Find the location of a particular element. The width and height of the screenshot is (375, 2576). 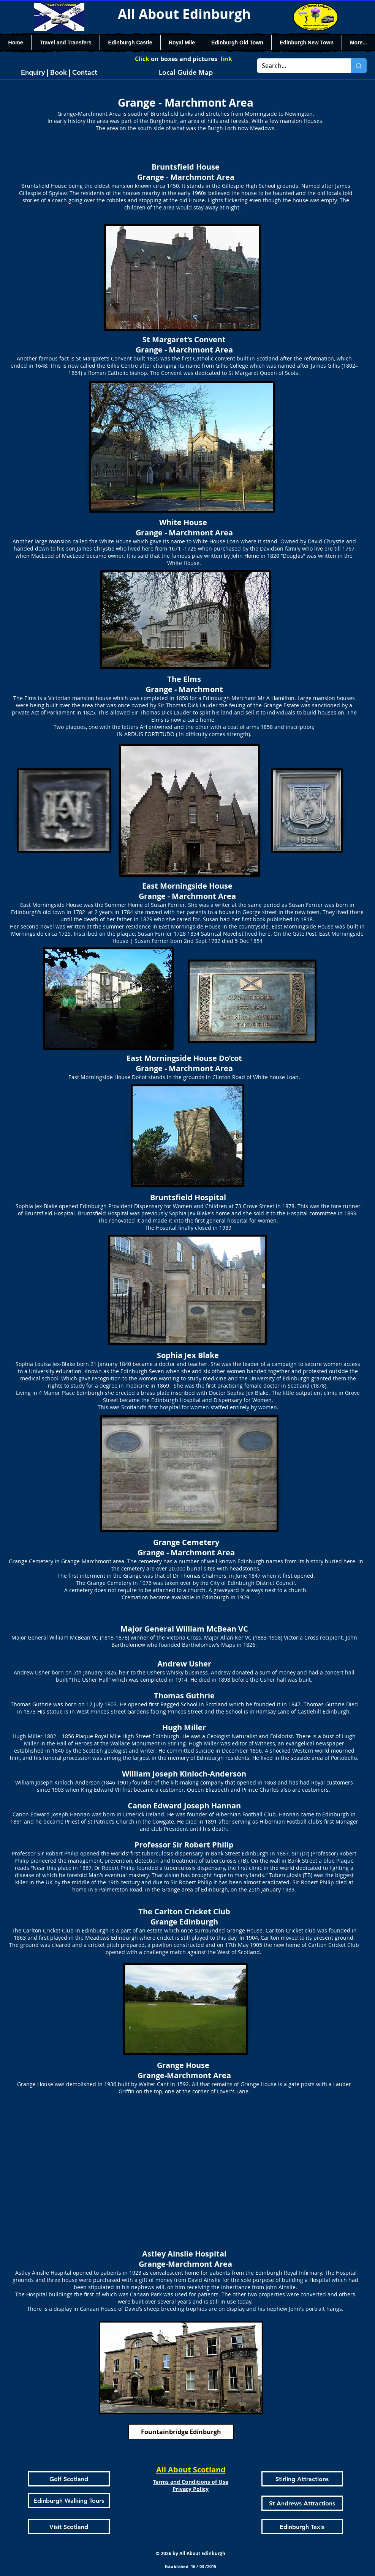

Bank Street Edinburgh is located at coordinates (240, 1853).